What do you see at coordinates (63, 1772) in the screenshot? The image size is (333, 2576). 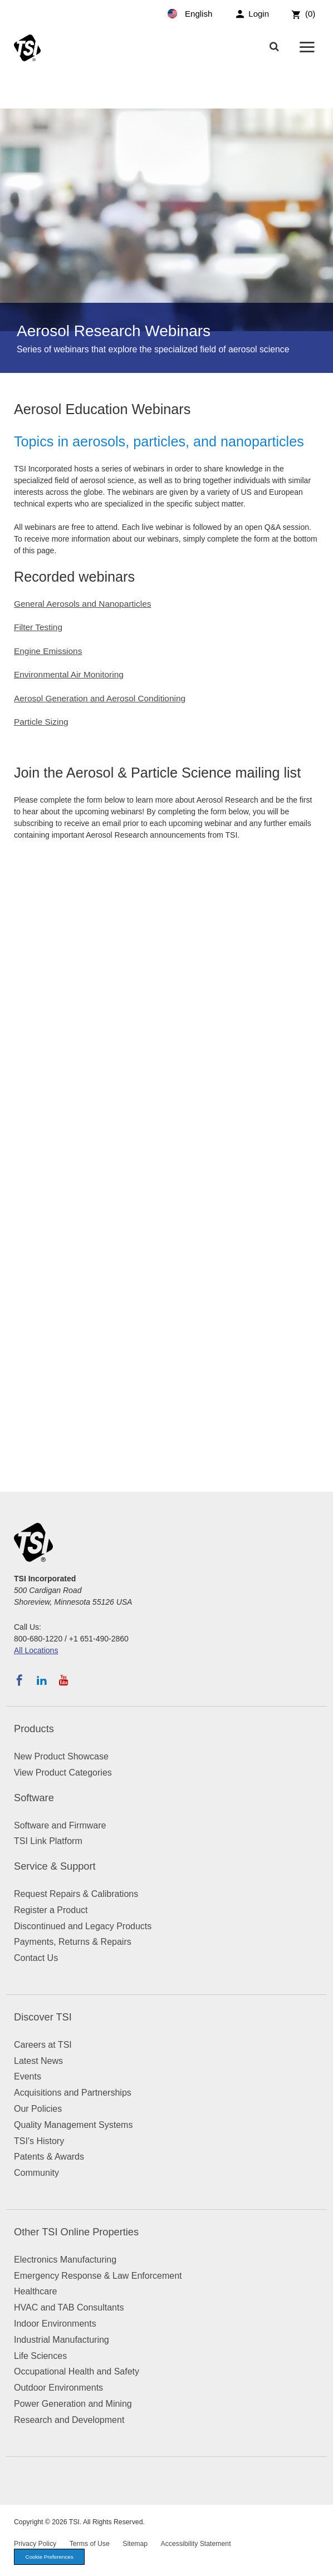 I see `View Product Categories` at bounding box center [63, 1772].